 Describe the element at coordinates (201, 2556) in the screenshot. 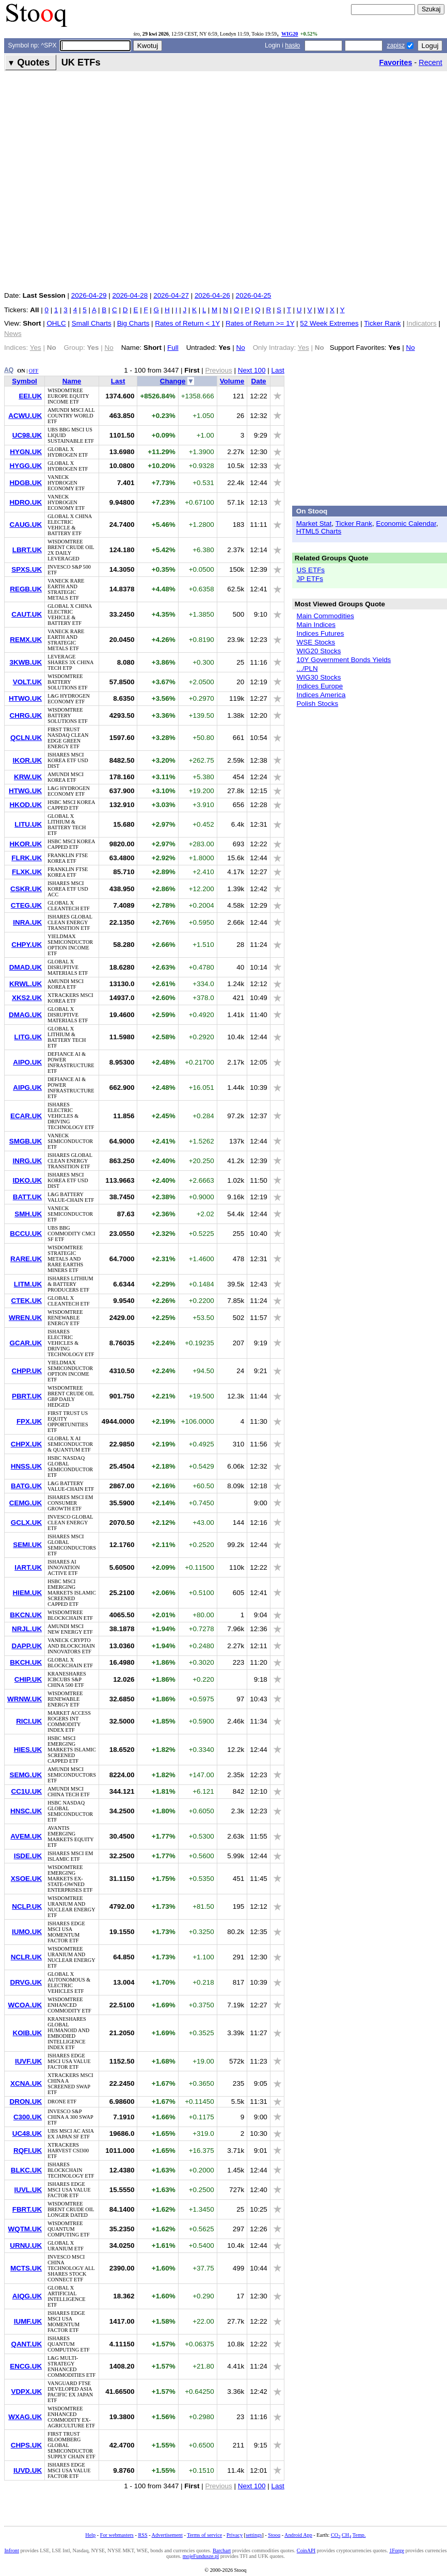

I see `mojeFundusze.pl` at that location.